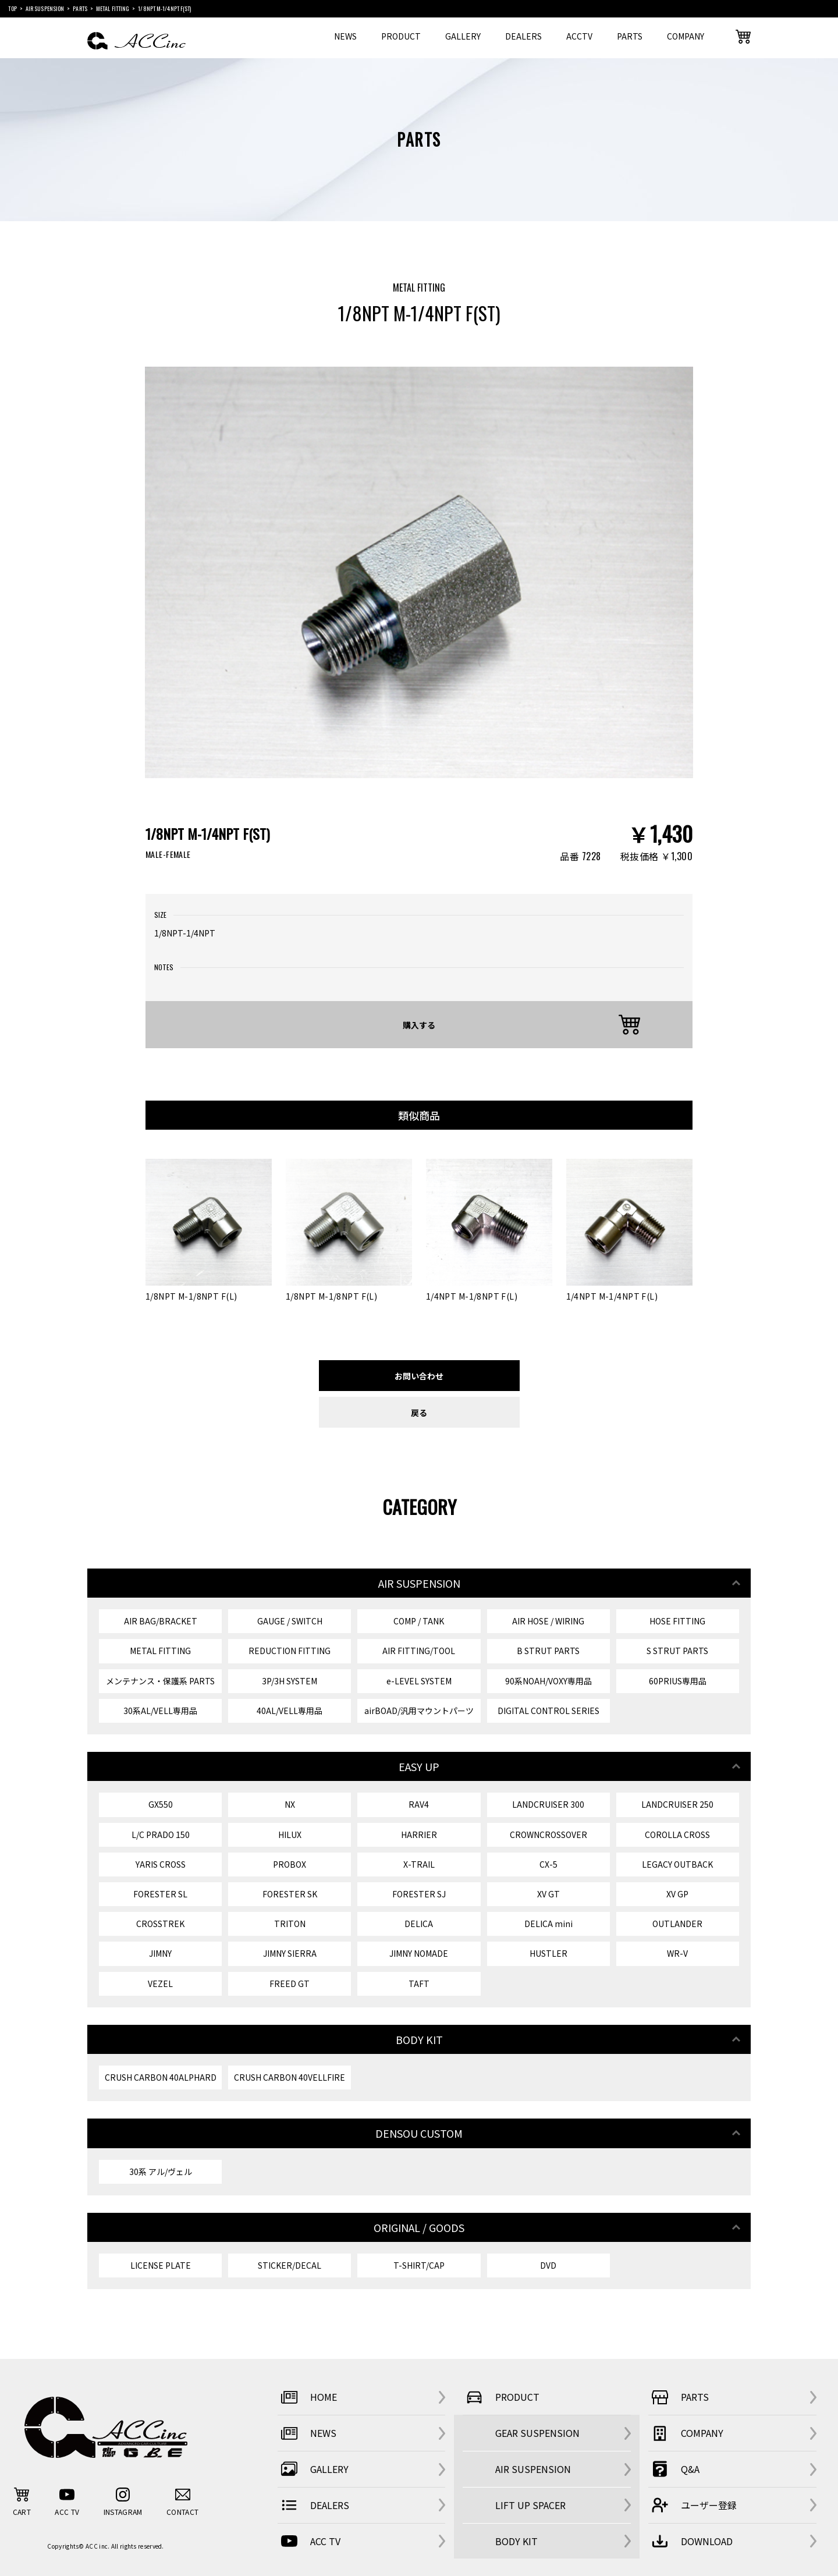  Describe the element at coordinates (677, 1681) in the screenshot. I see `60PRIUS専用品` at that location.